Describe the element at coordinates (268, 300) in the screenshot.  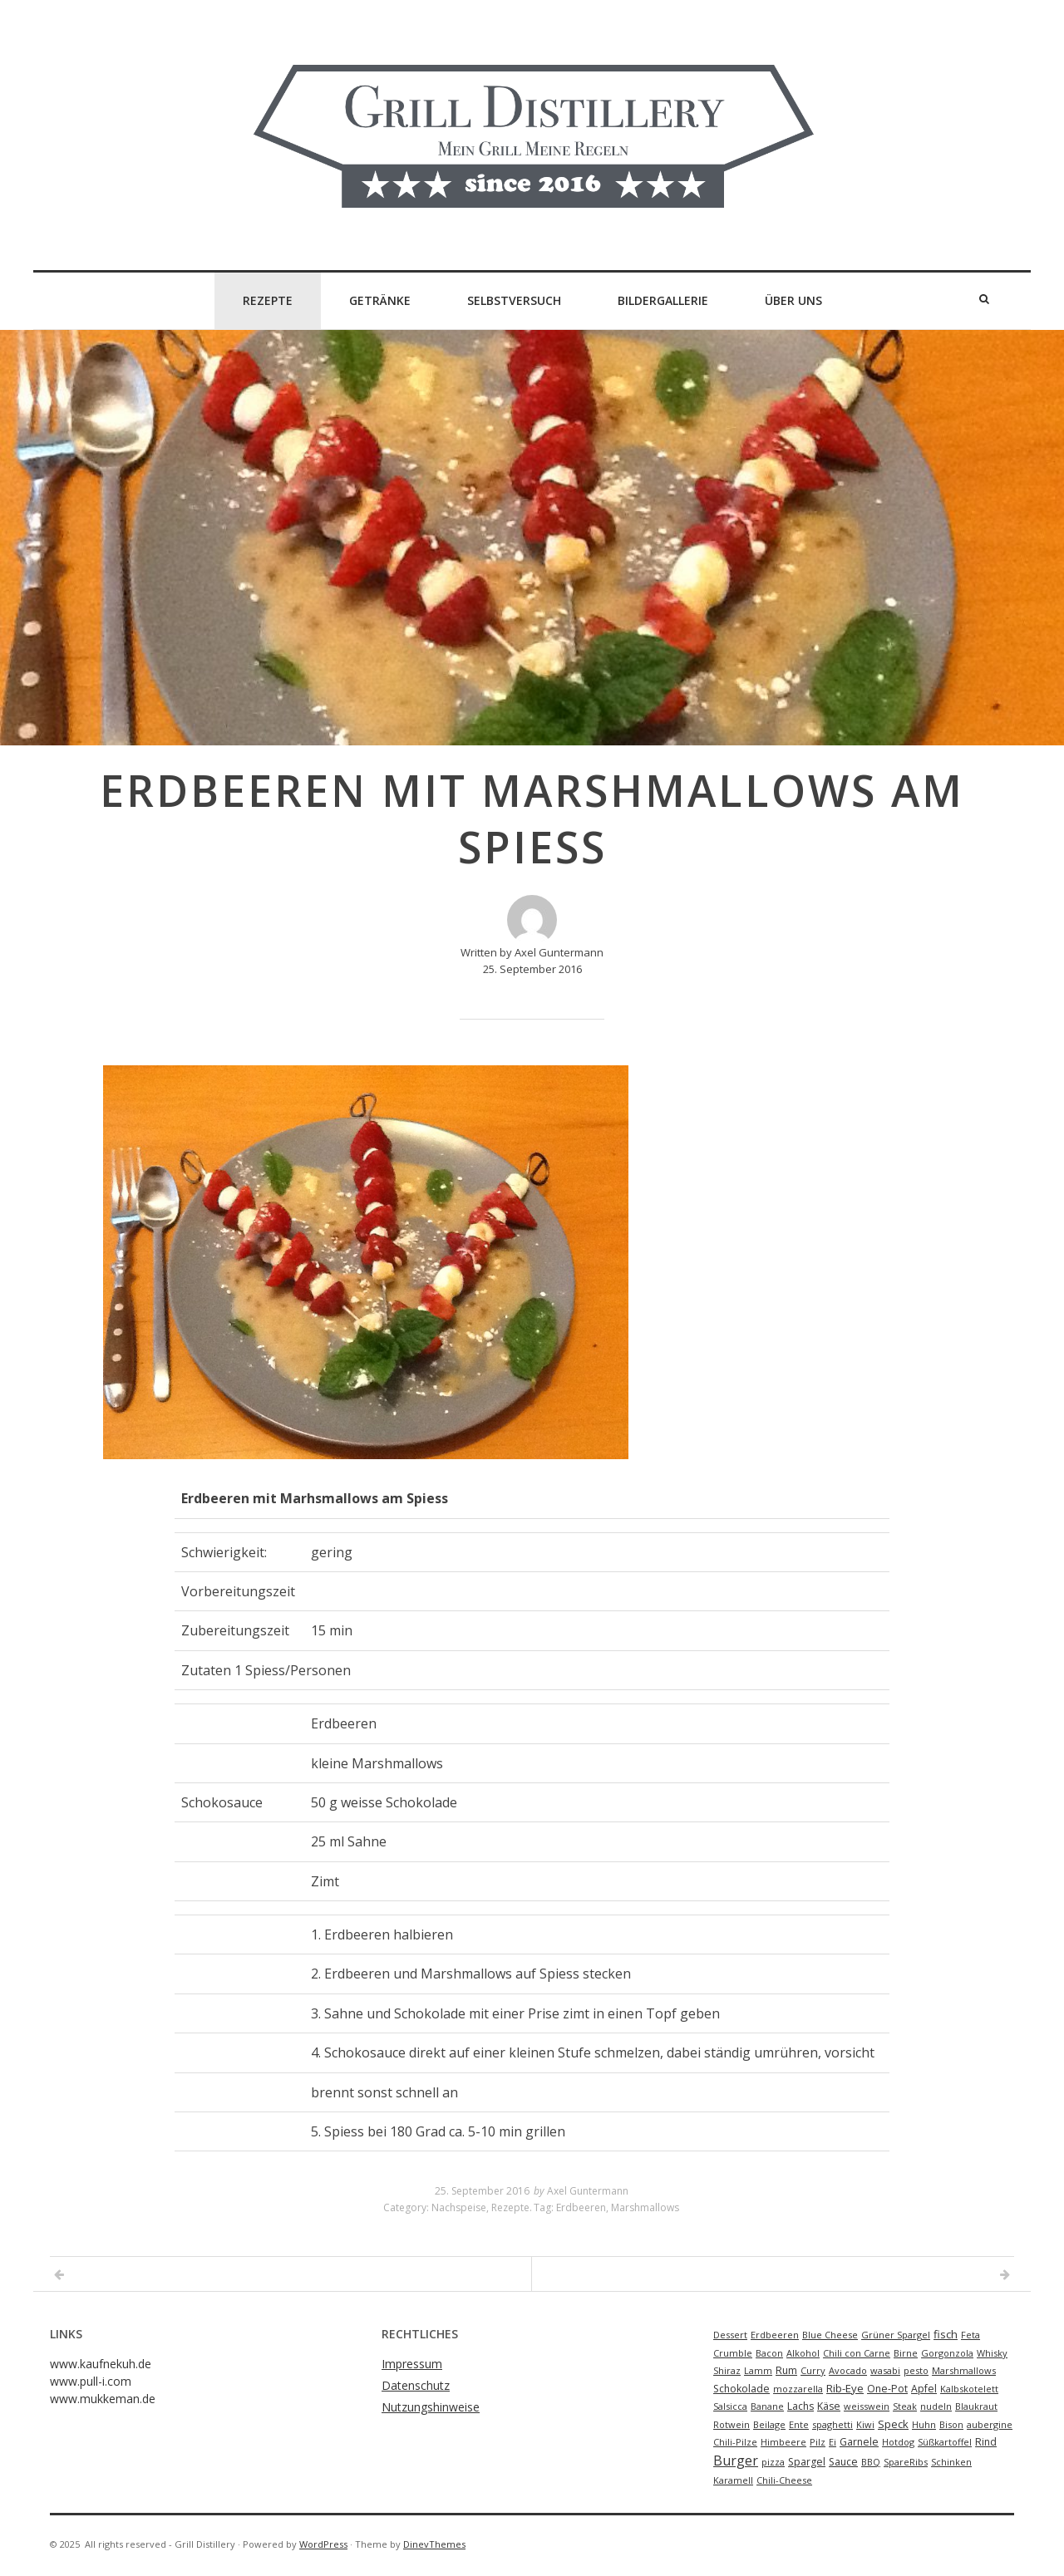
I see `Rezepte` at that location.